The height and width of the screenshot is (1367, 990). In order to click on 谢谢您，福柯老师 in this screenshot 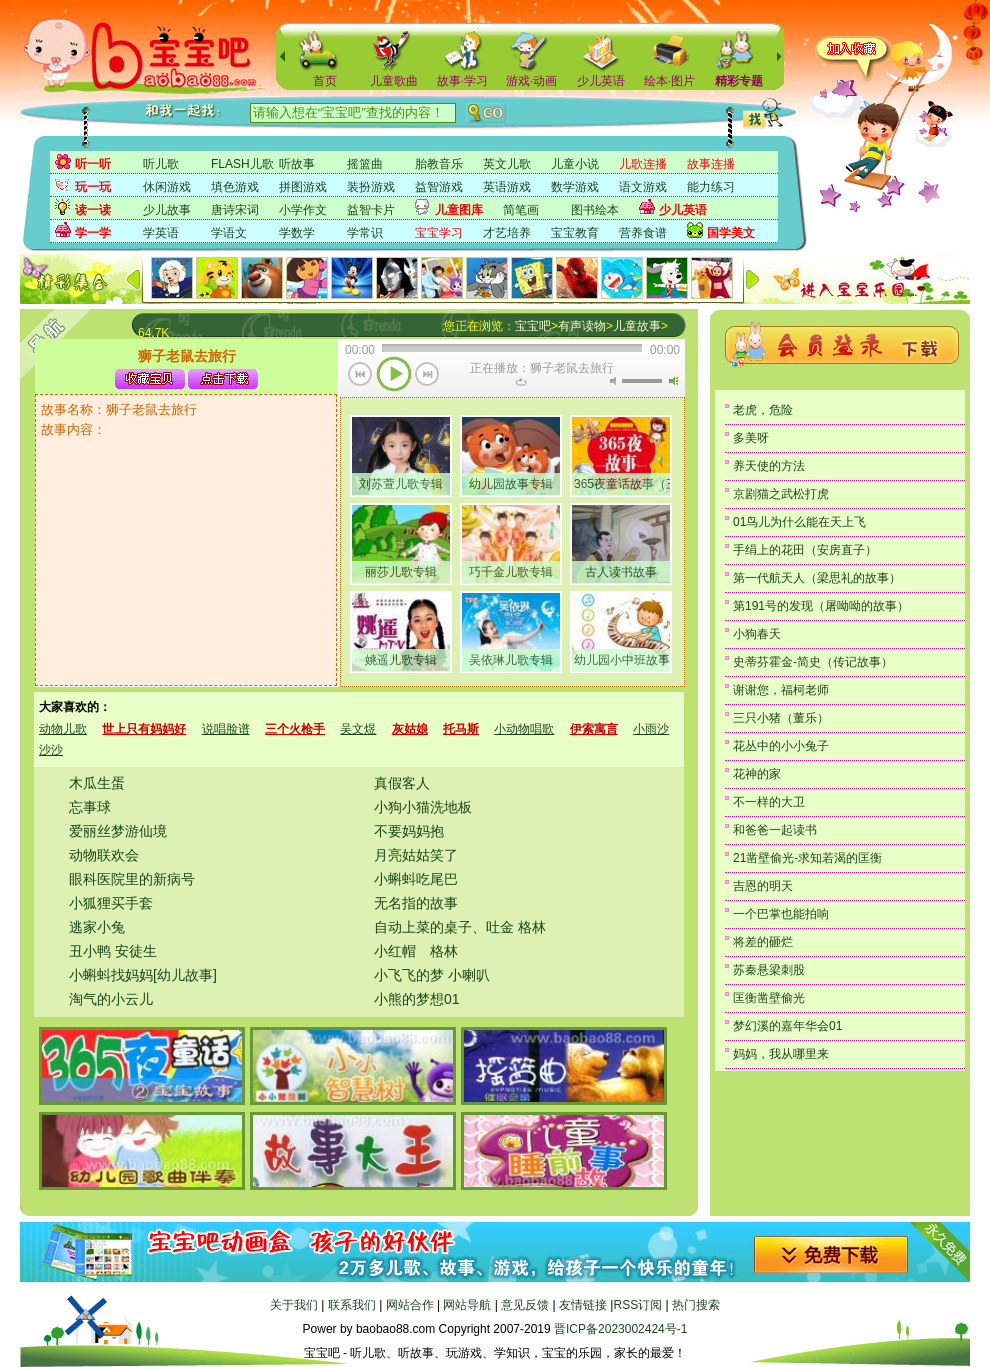, I will do `click(781, 690)`.